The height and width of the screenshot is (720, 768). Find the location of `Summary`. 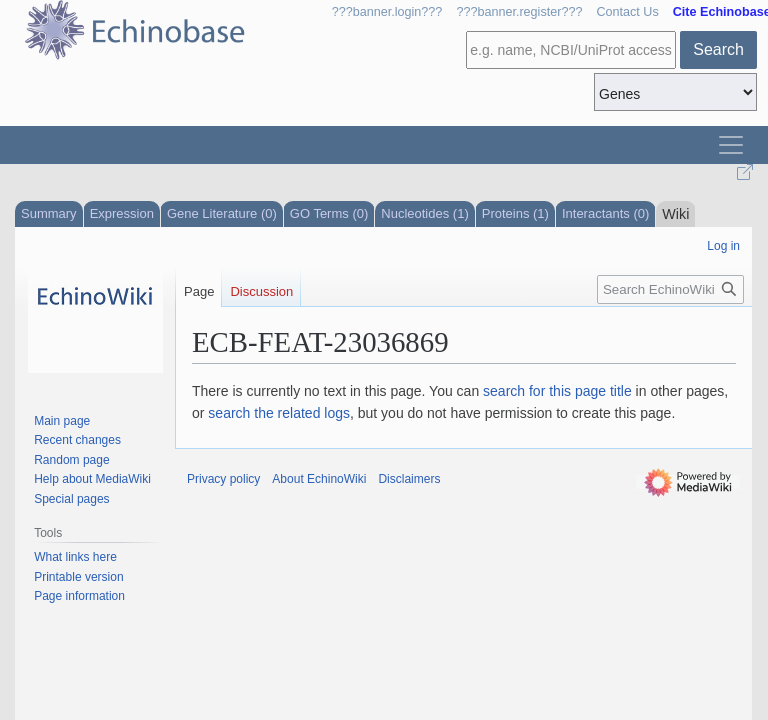

Summary is located at coordinates (49, 213).